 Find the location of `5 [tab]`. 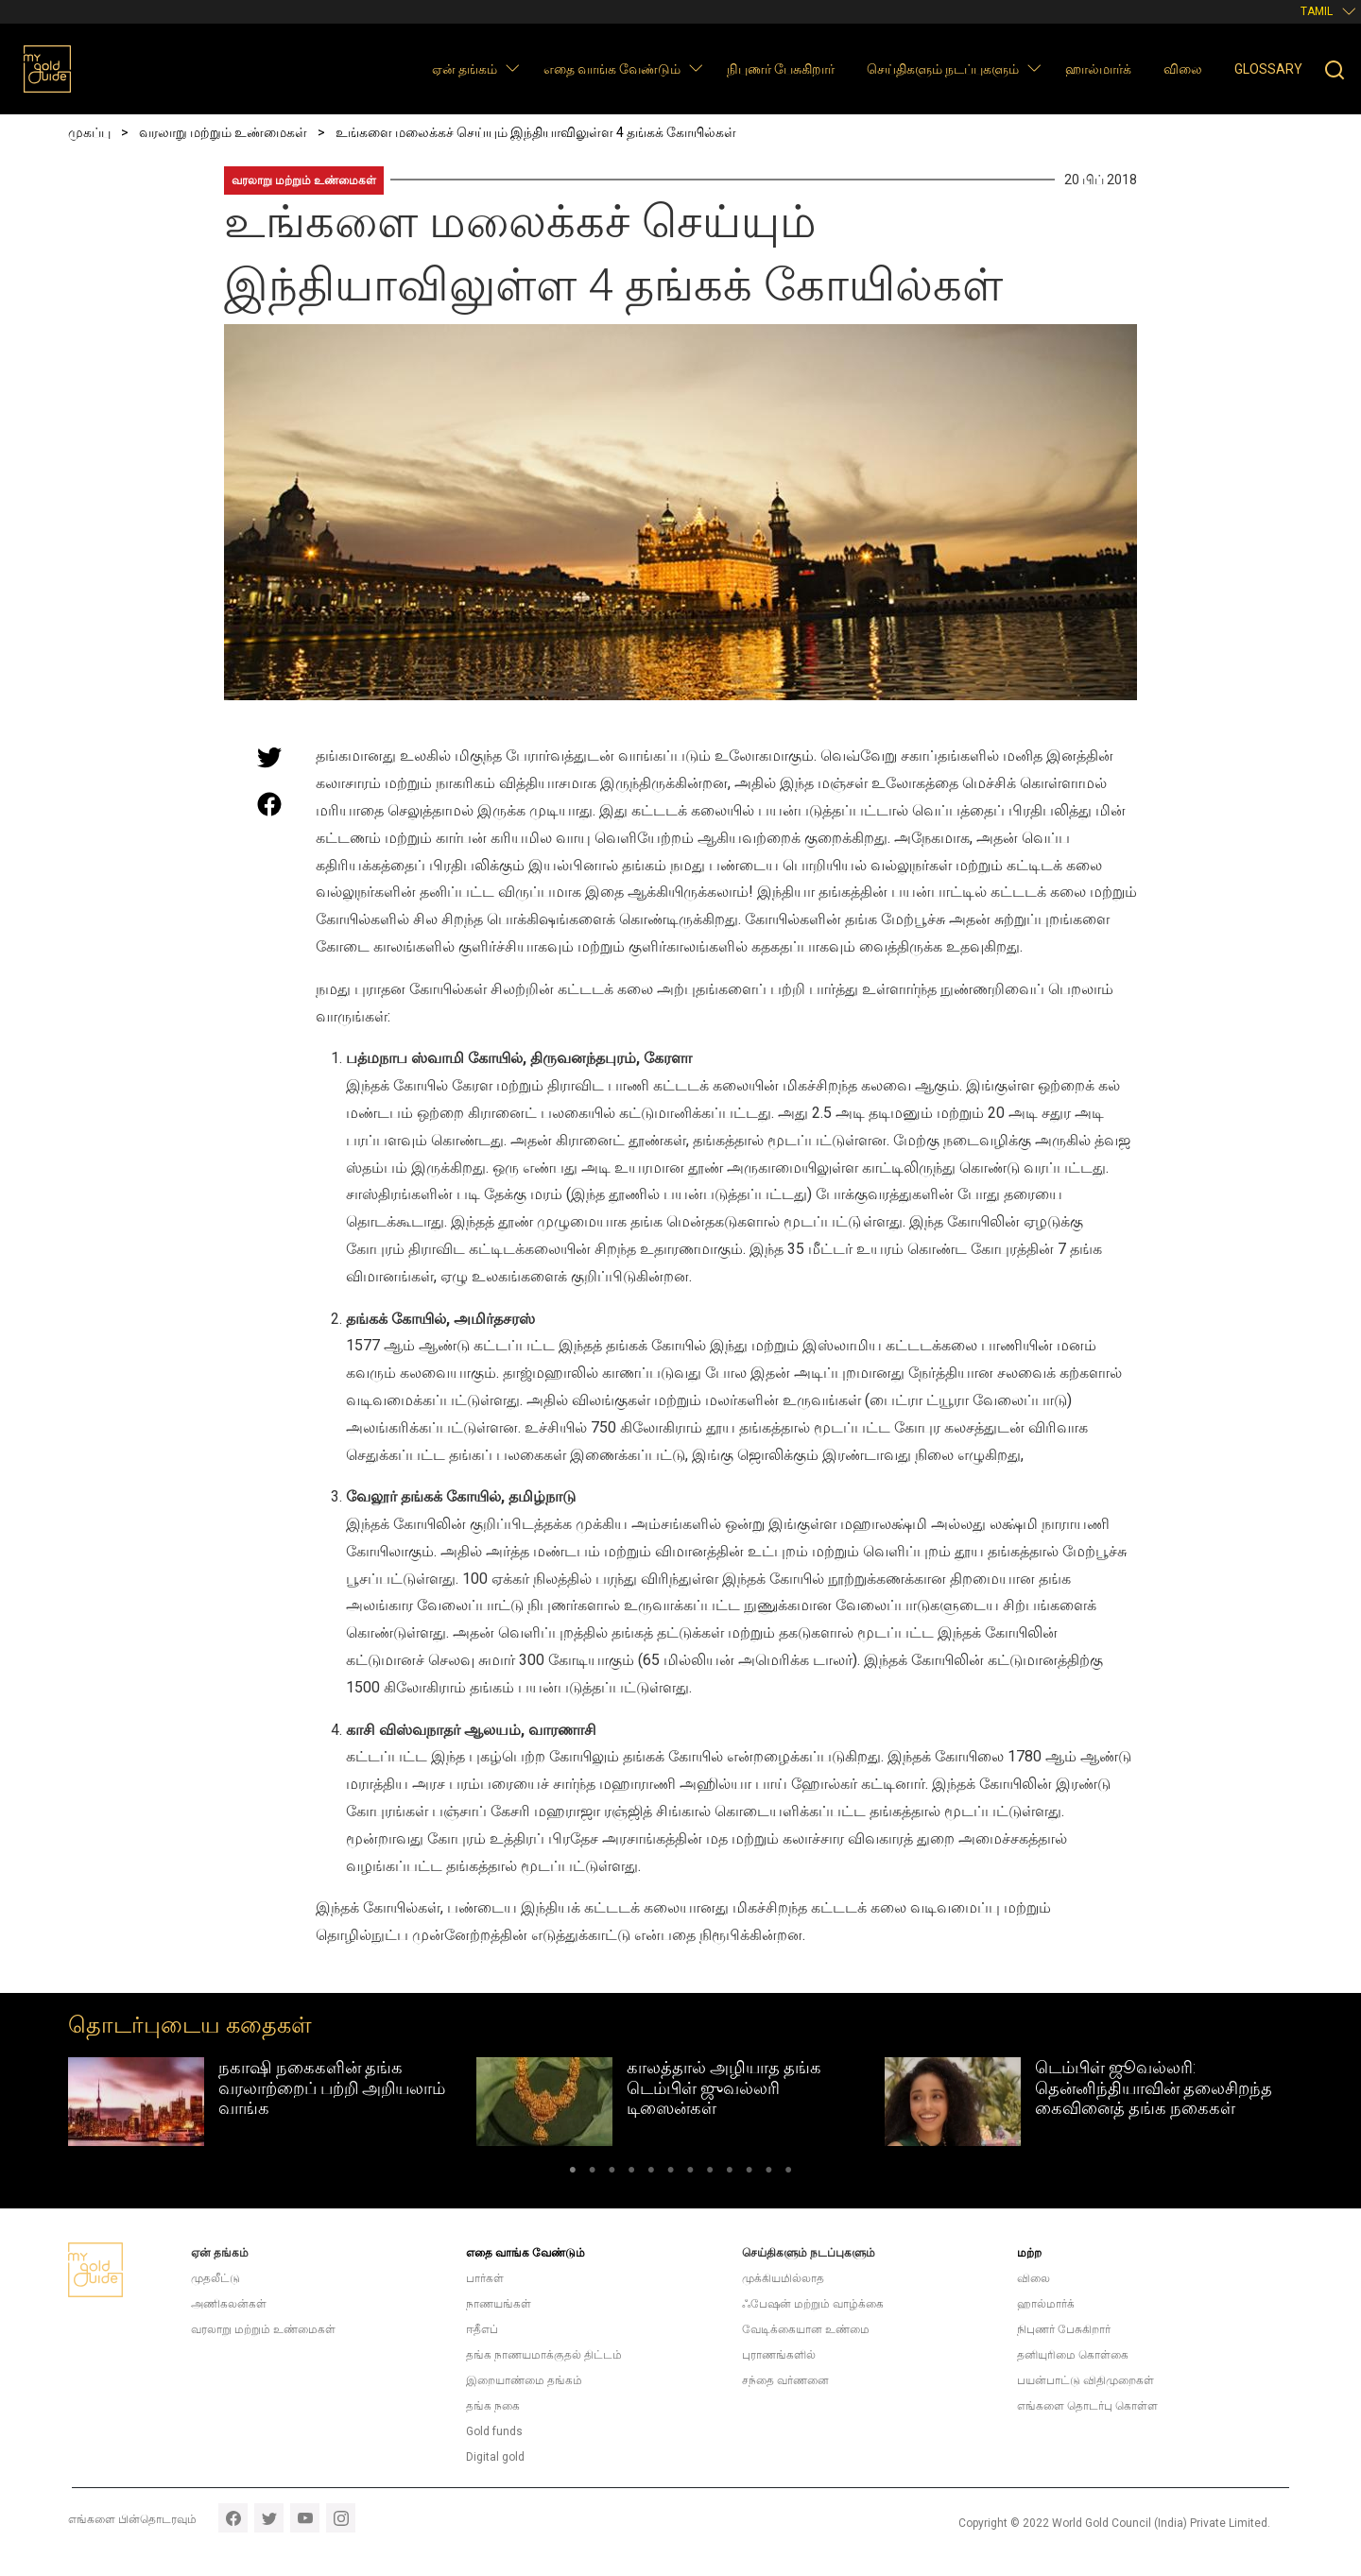

5 [tab] is located at coordinates (651, 2173).